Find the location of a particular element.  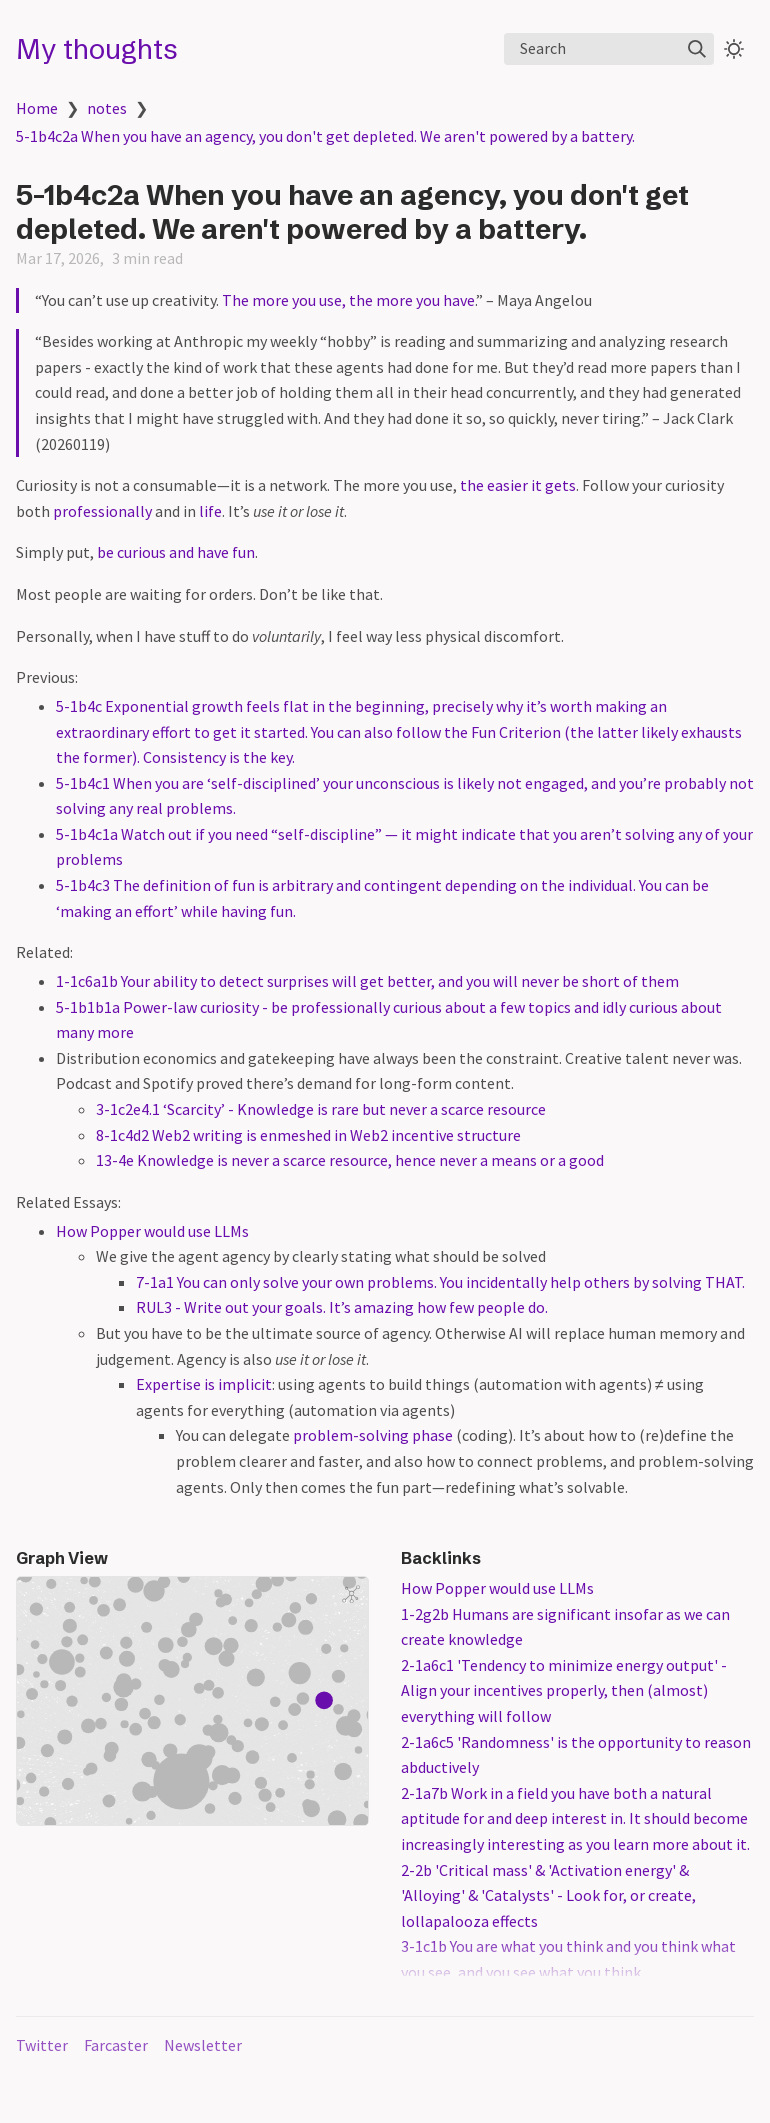

How Popper would use LLMs is located at coordinates (152, 1231).